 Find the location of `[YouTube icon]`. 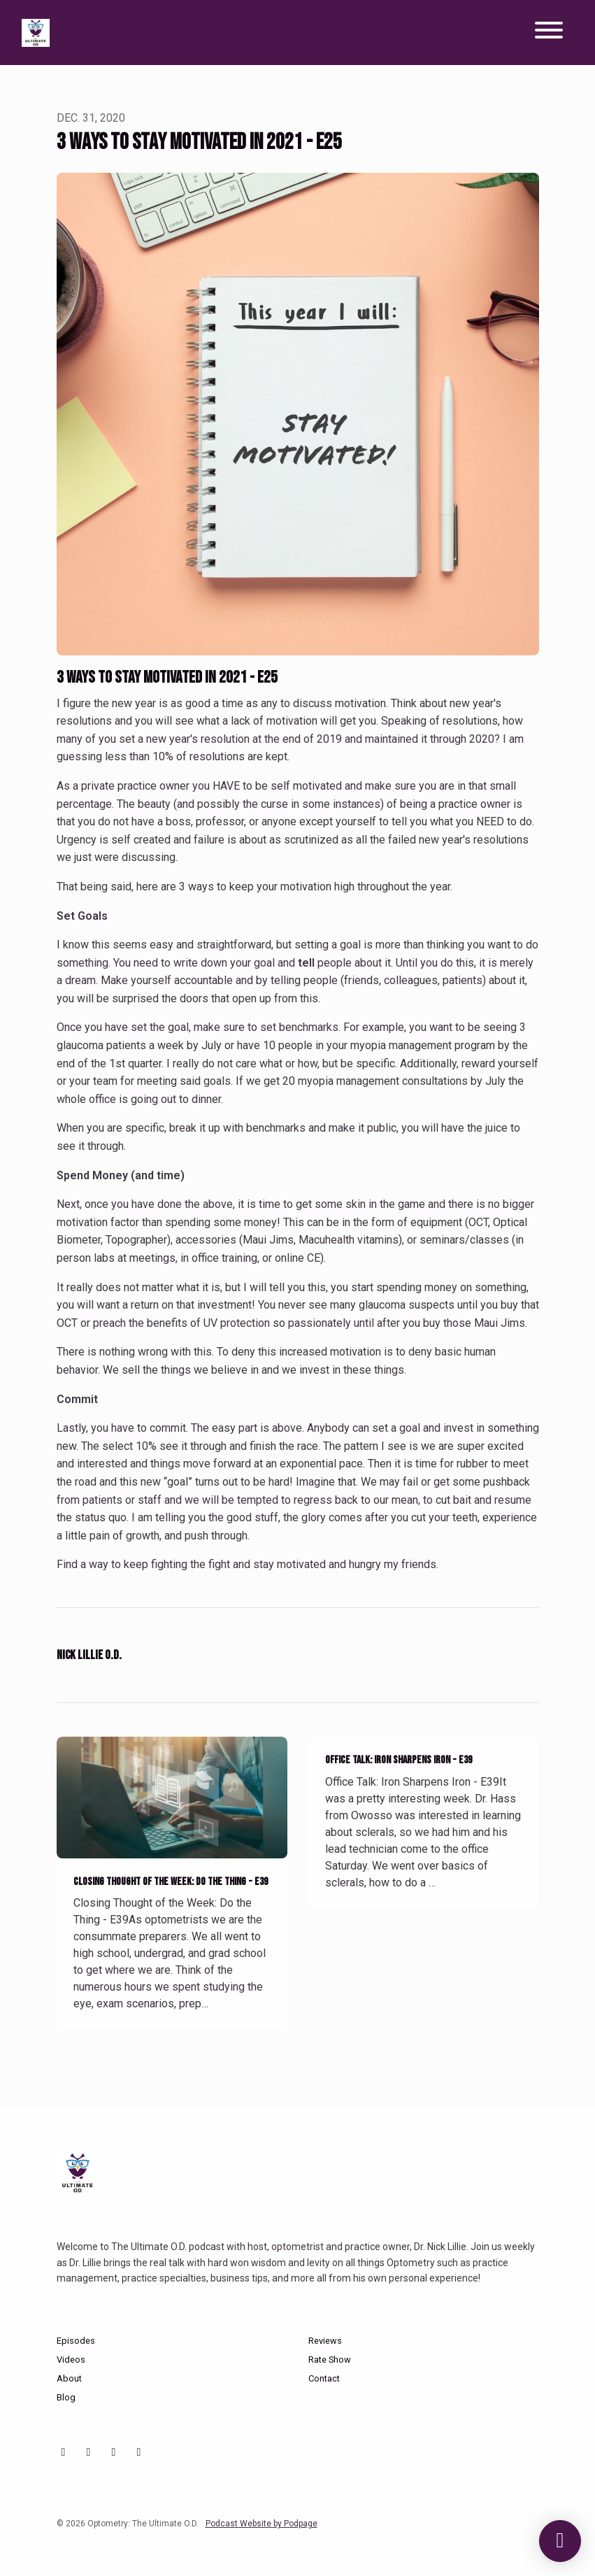

[YouTube icon] is located at coordinates (64, 2452).